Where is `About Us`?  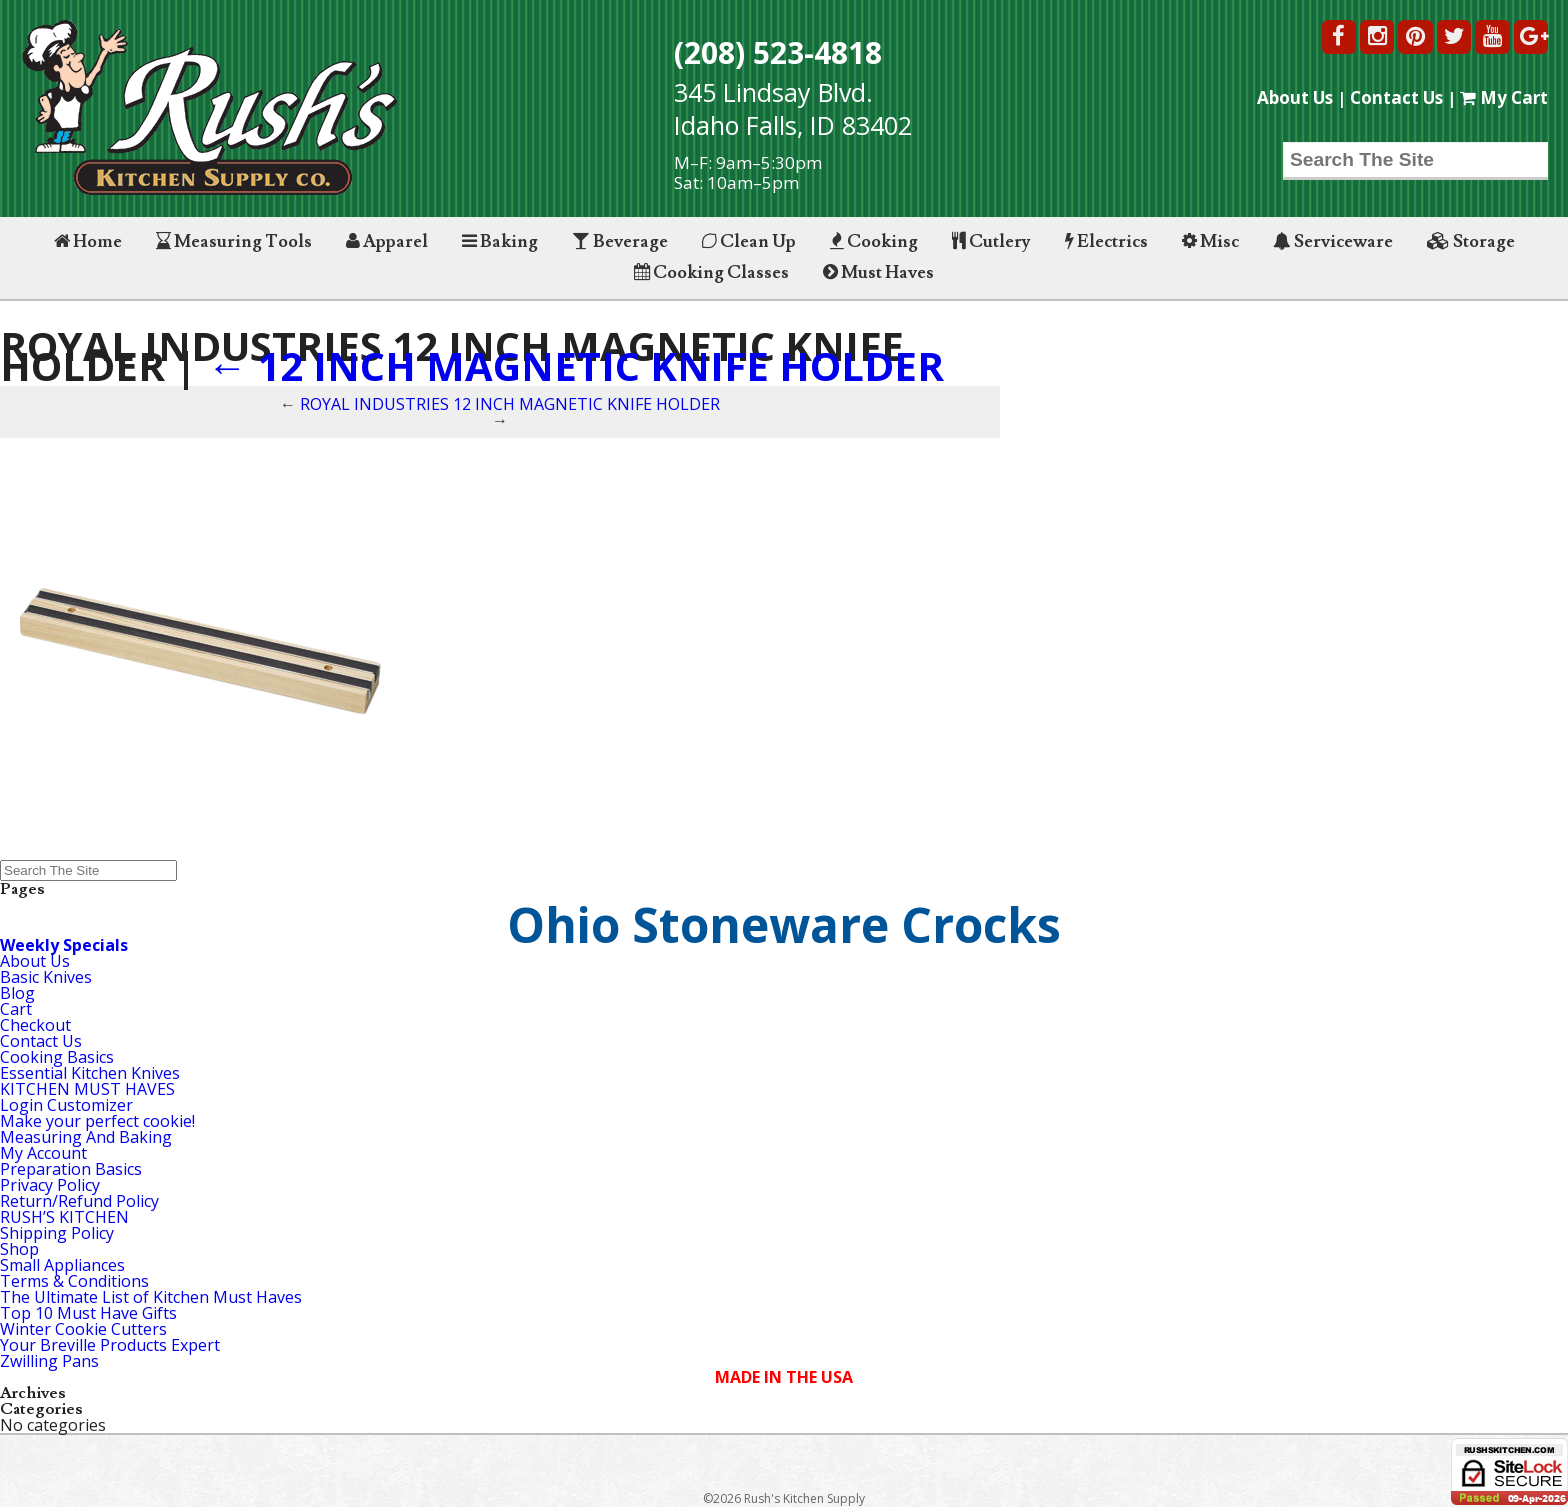 About Us is located at coordinates (1295, 97).